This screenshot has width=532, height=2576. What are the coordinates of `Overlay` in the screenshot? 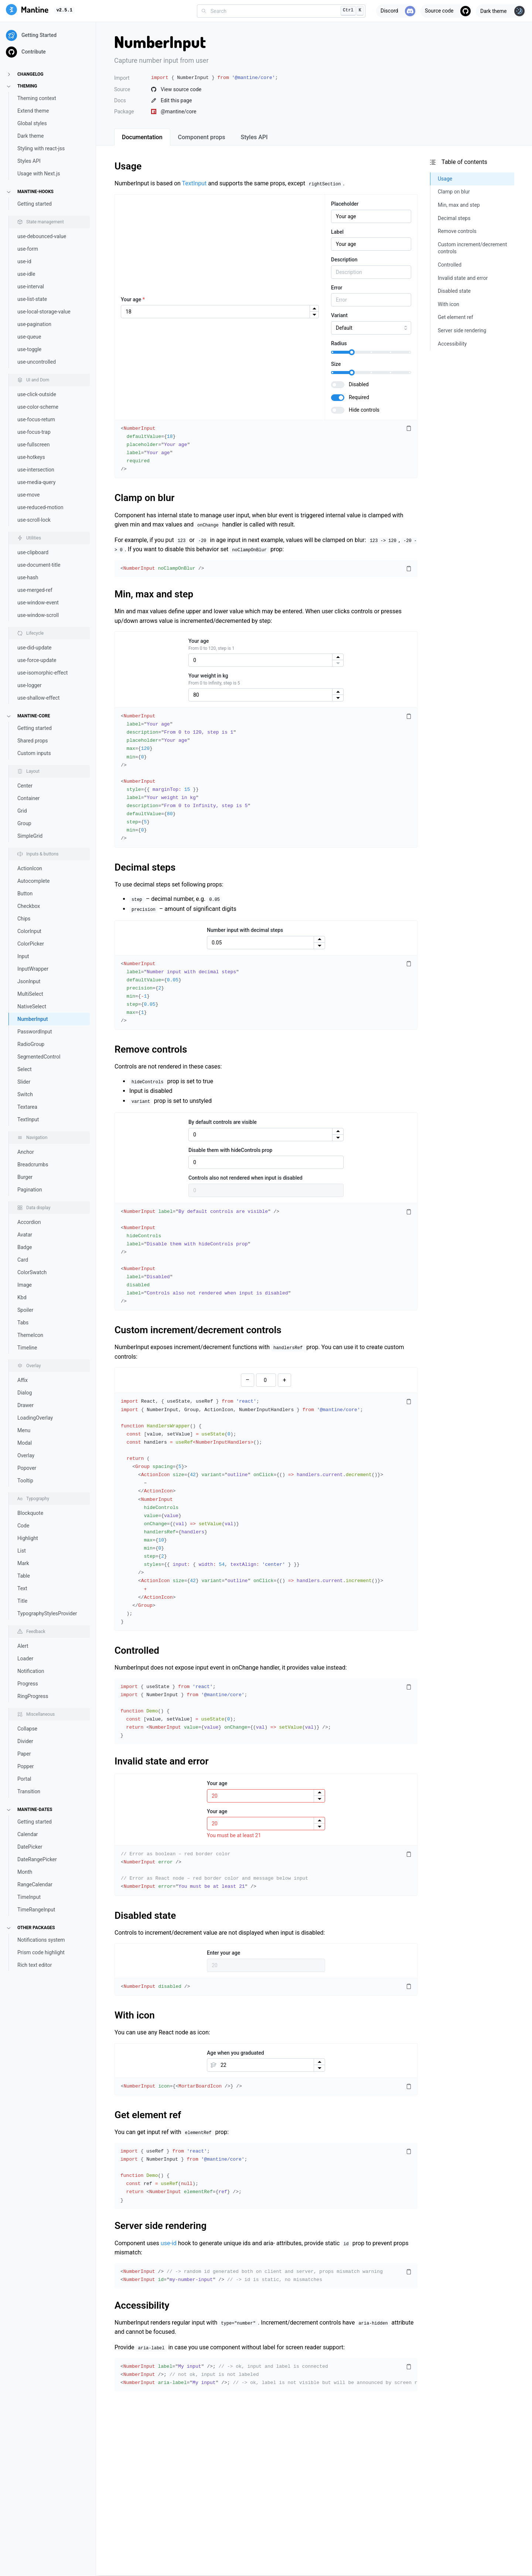 It's located at (25, 1455).